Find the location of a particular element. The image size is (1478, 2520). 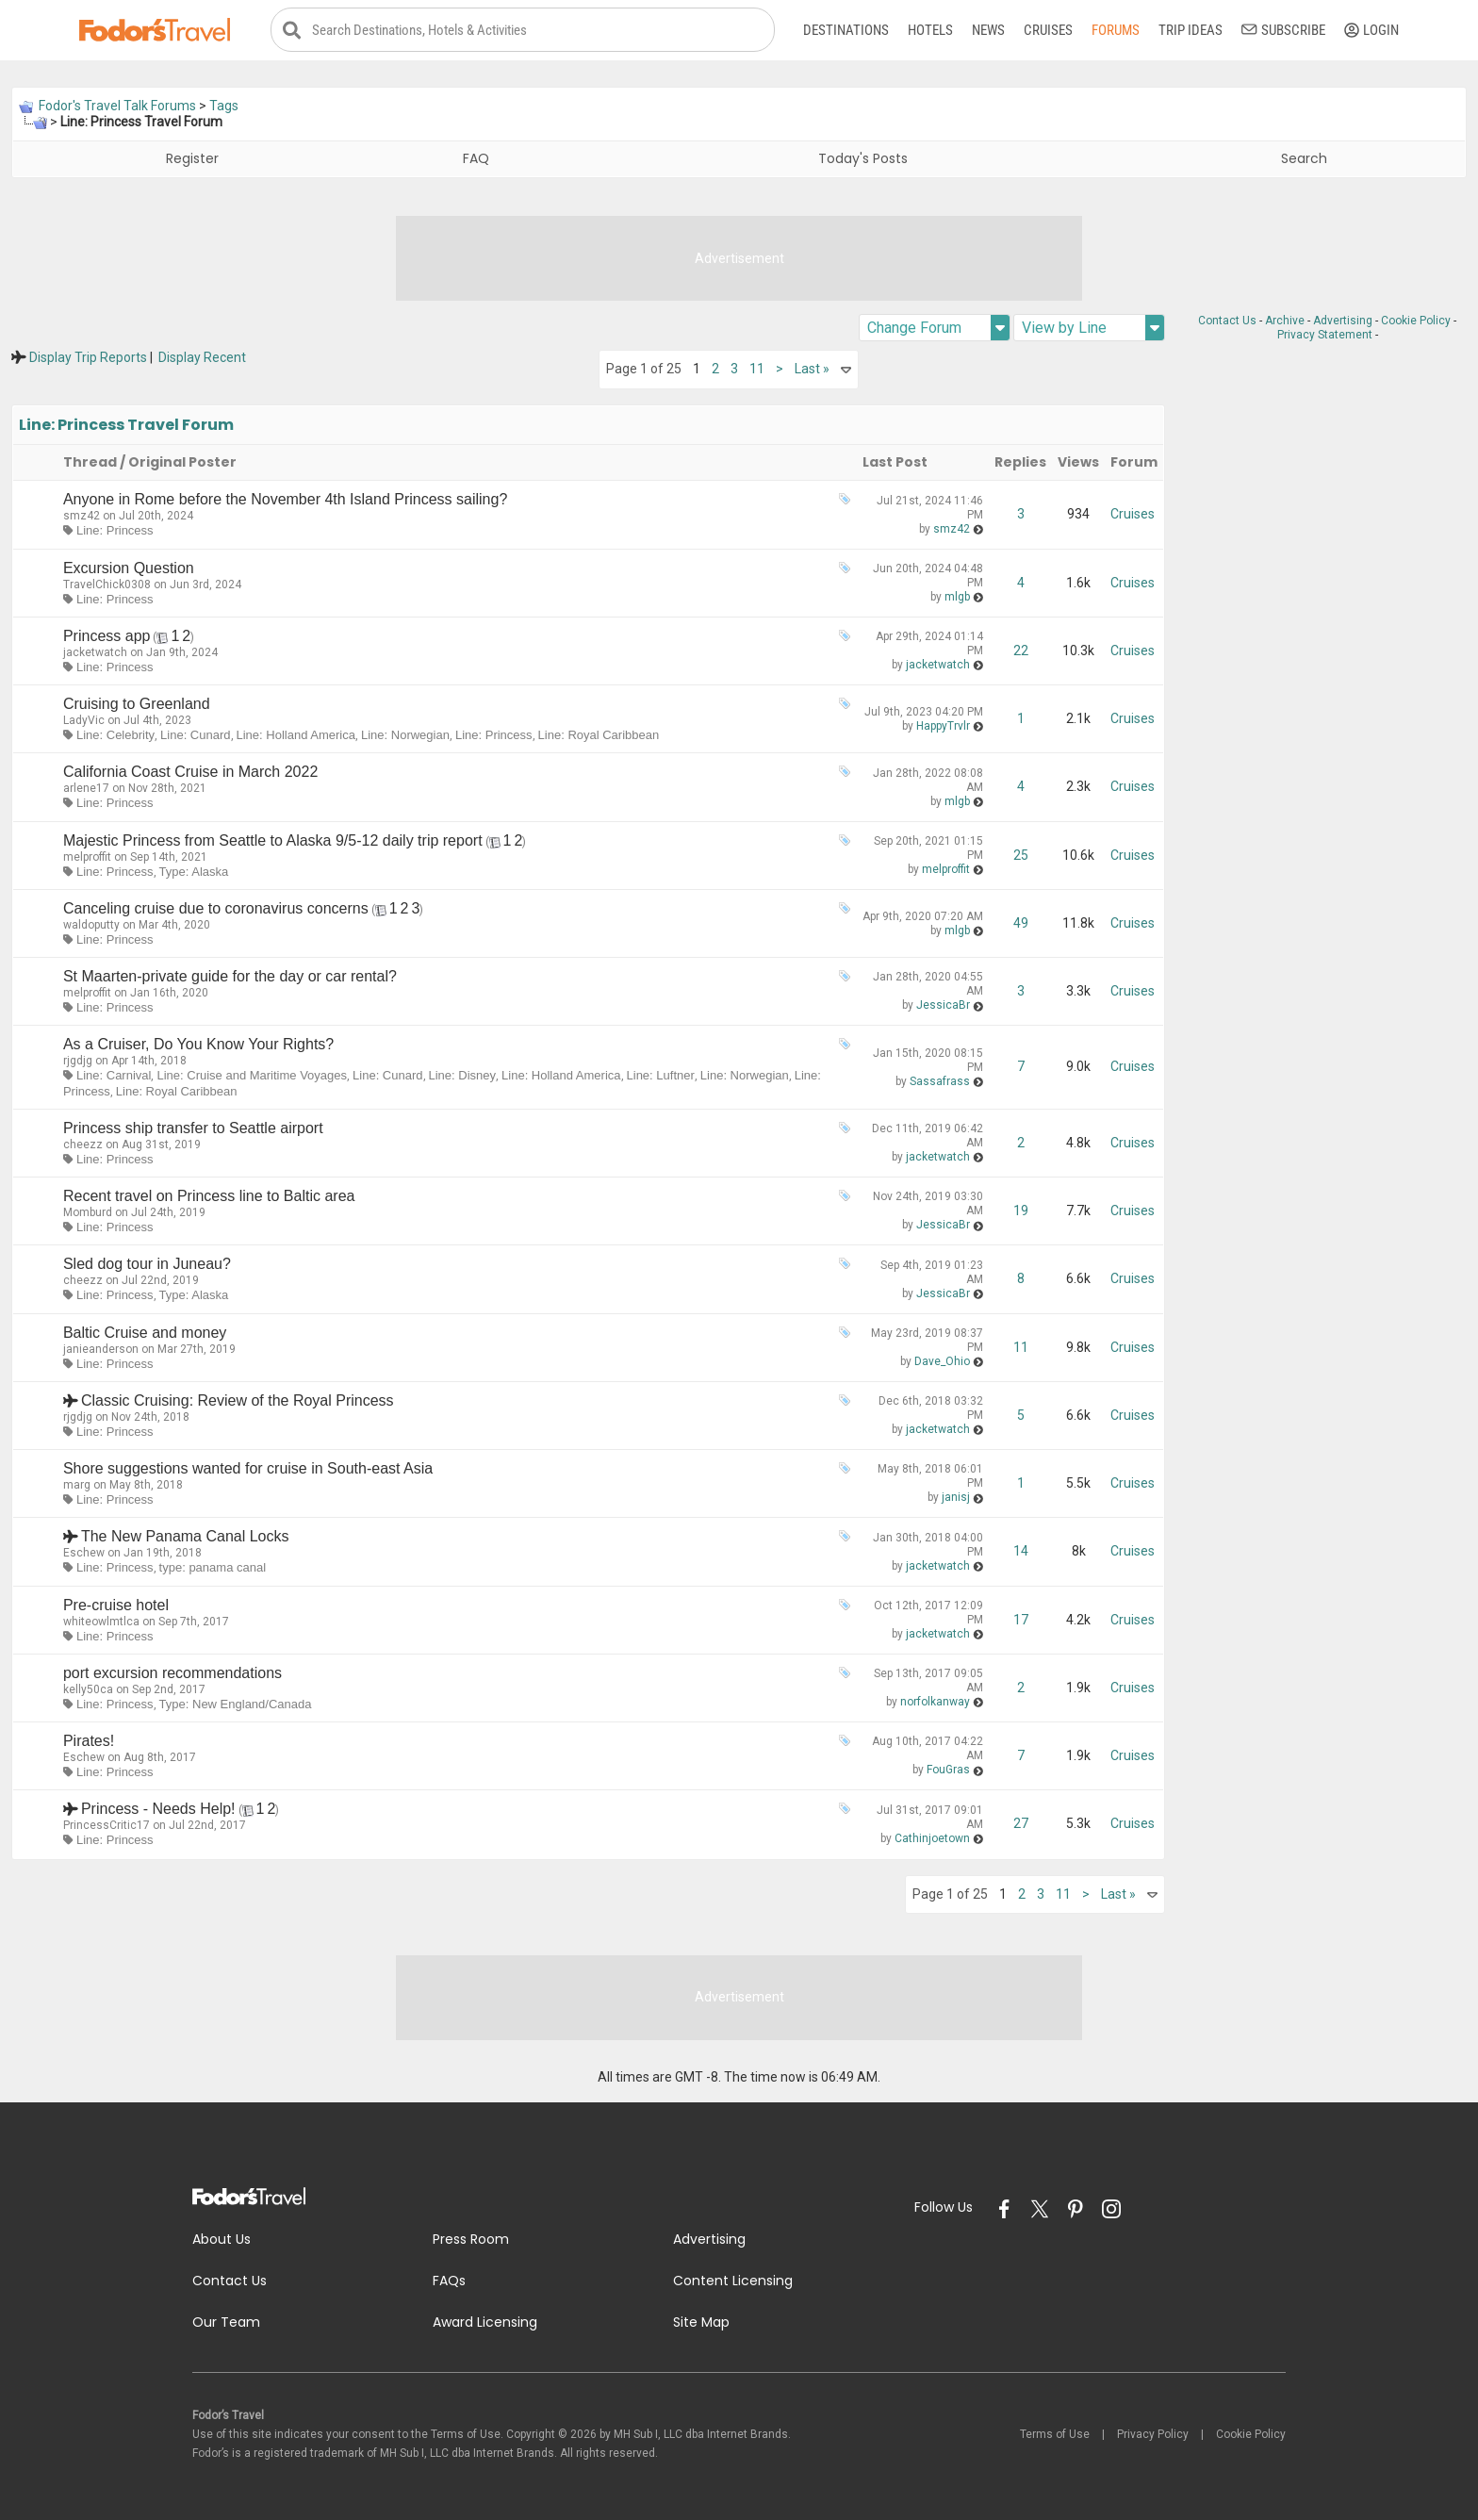

17 is located at coordinates (1020, 1619).